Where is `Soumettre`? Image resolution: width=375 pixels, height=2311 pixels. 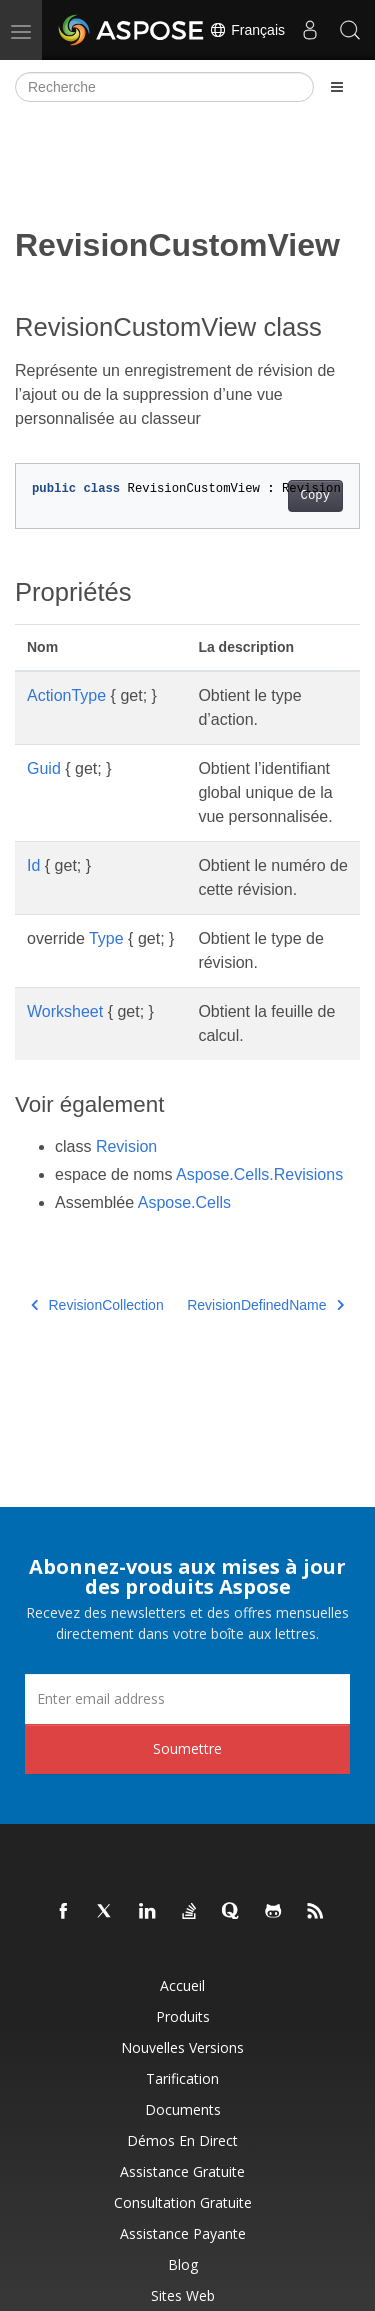 Soumettre is located at coordinates (187, 1748).